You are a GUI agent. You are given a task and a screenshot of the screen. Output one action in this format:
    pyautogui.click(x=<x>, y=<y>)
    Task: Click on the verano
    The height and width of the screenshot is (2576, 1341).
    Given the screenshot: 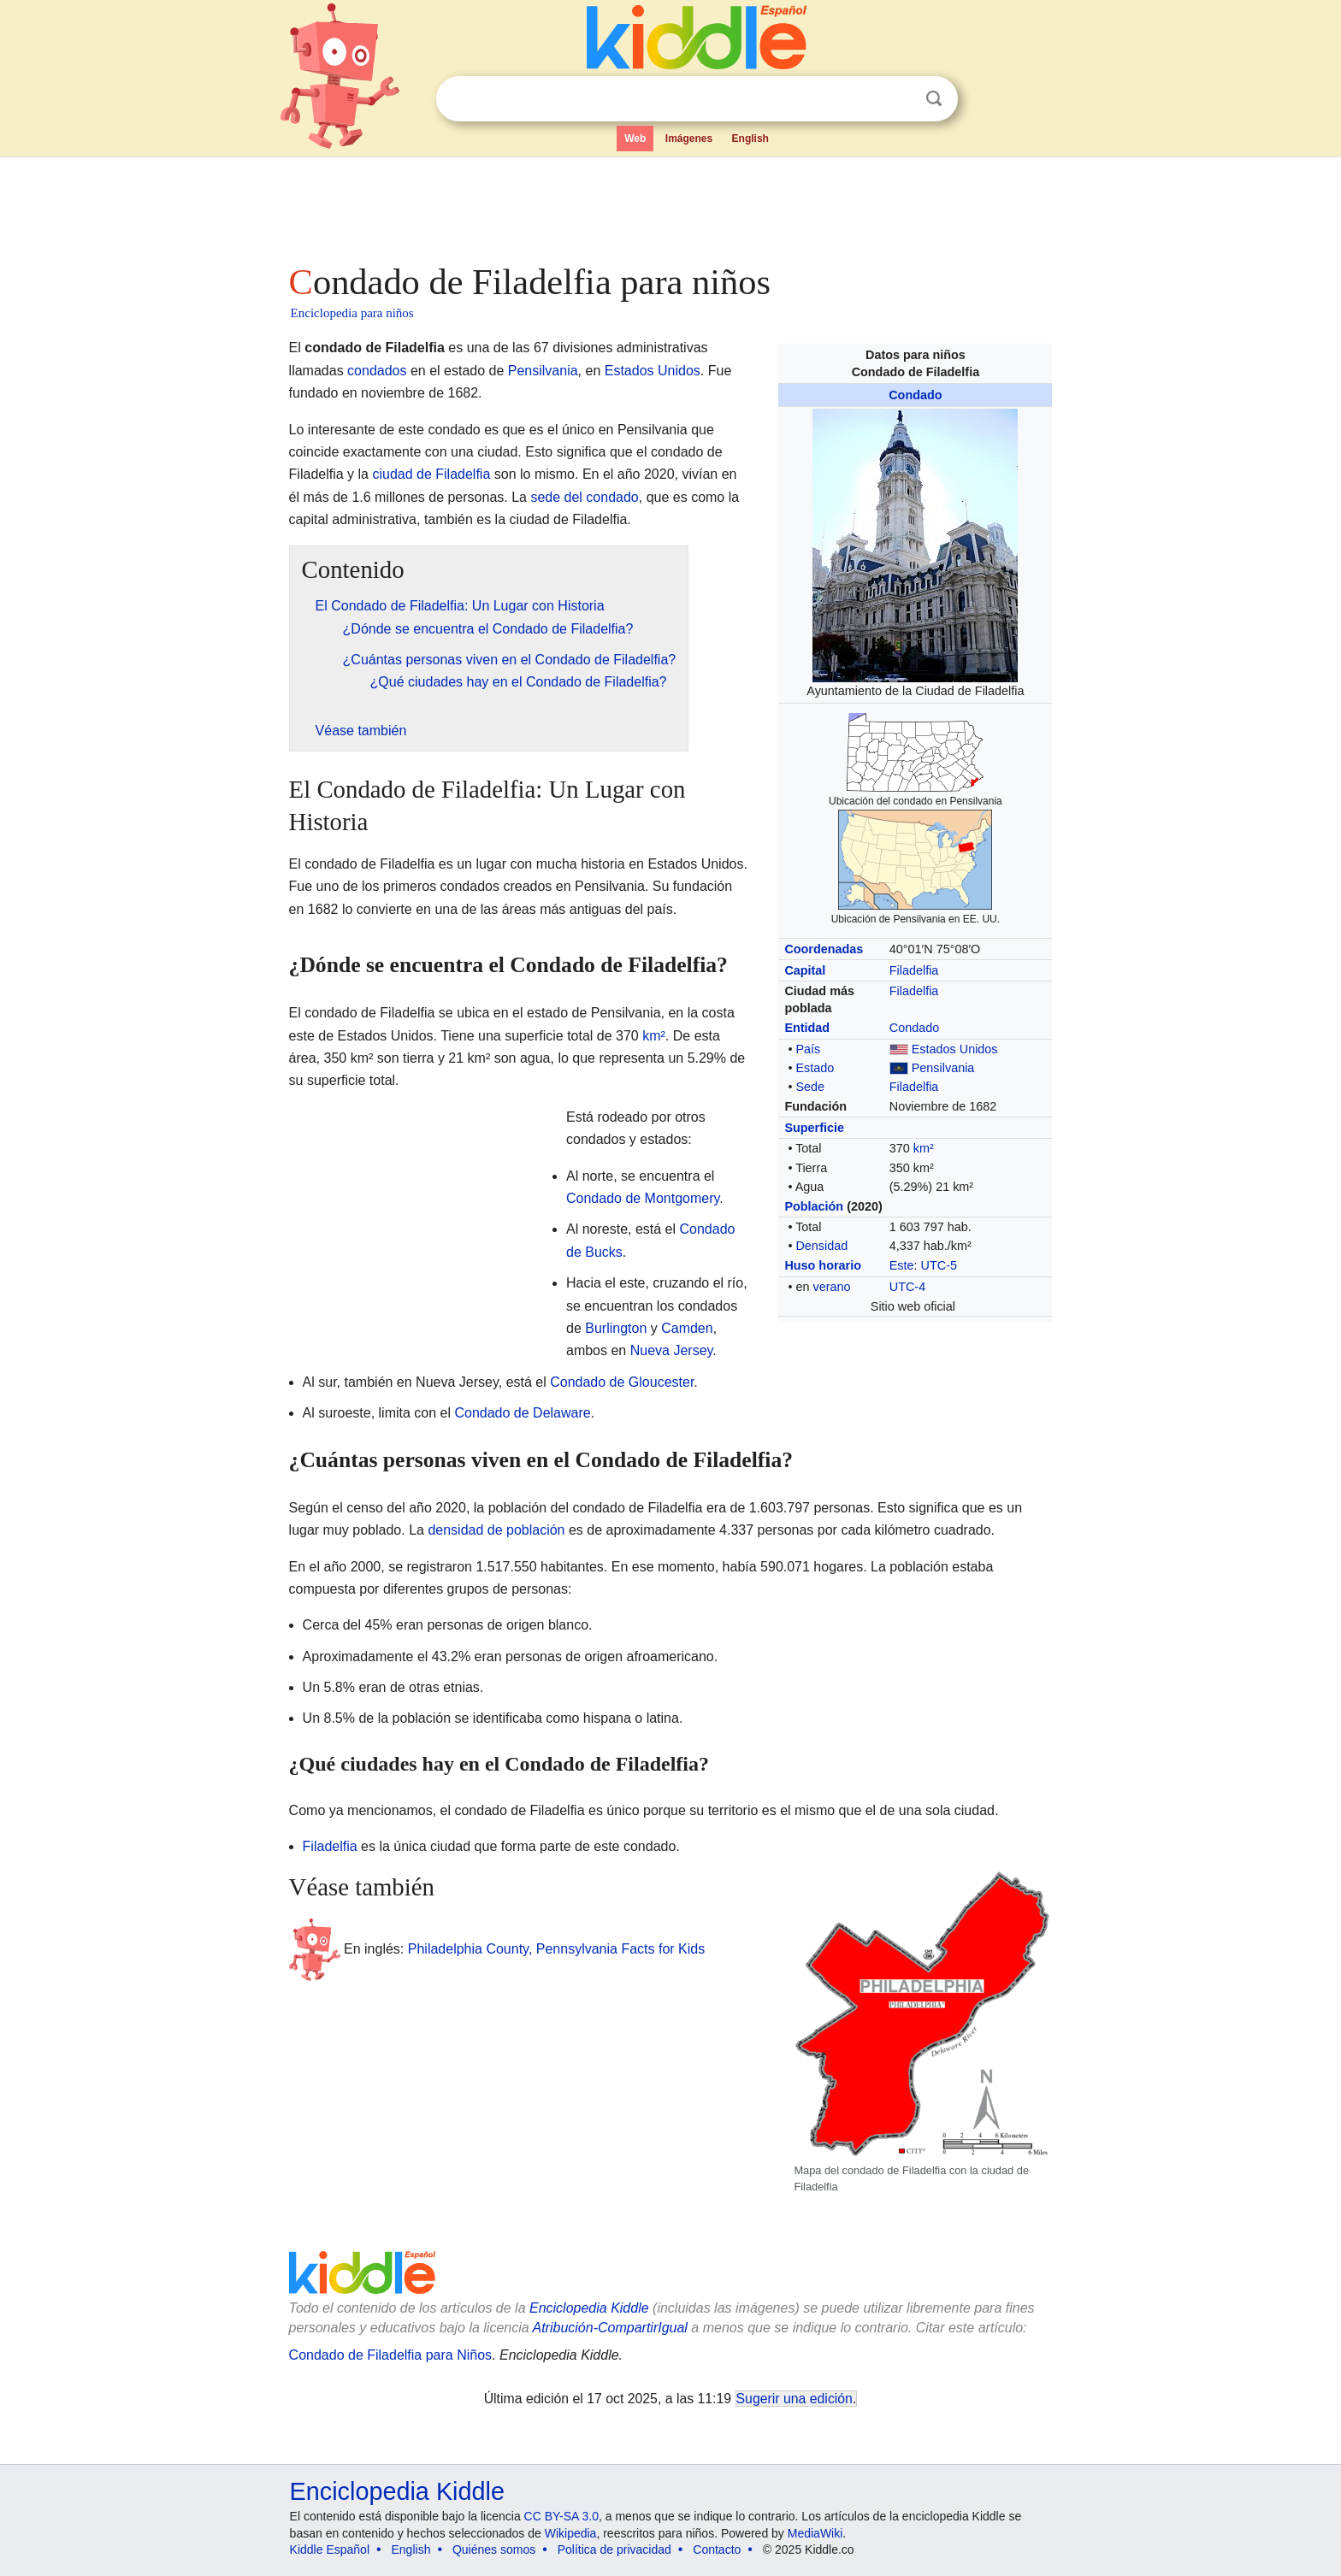 What is the action you would take?
    pyautogui.click(x=831, y=1287)
    